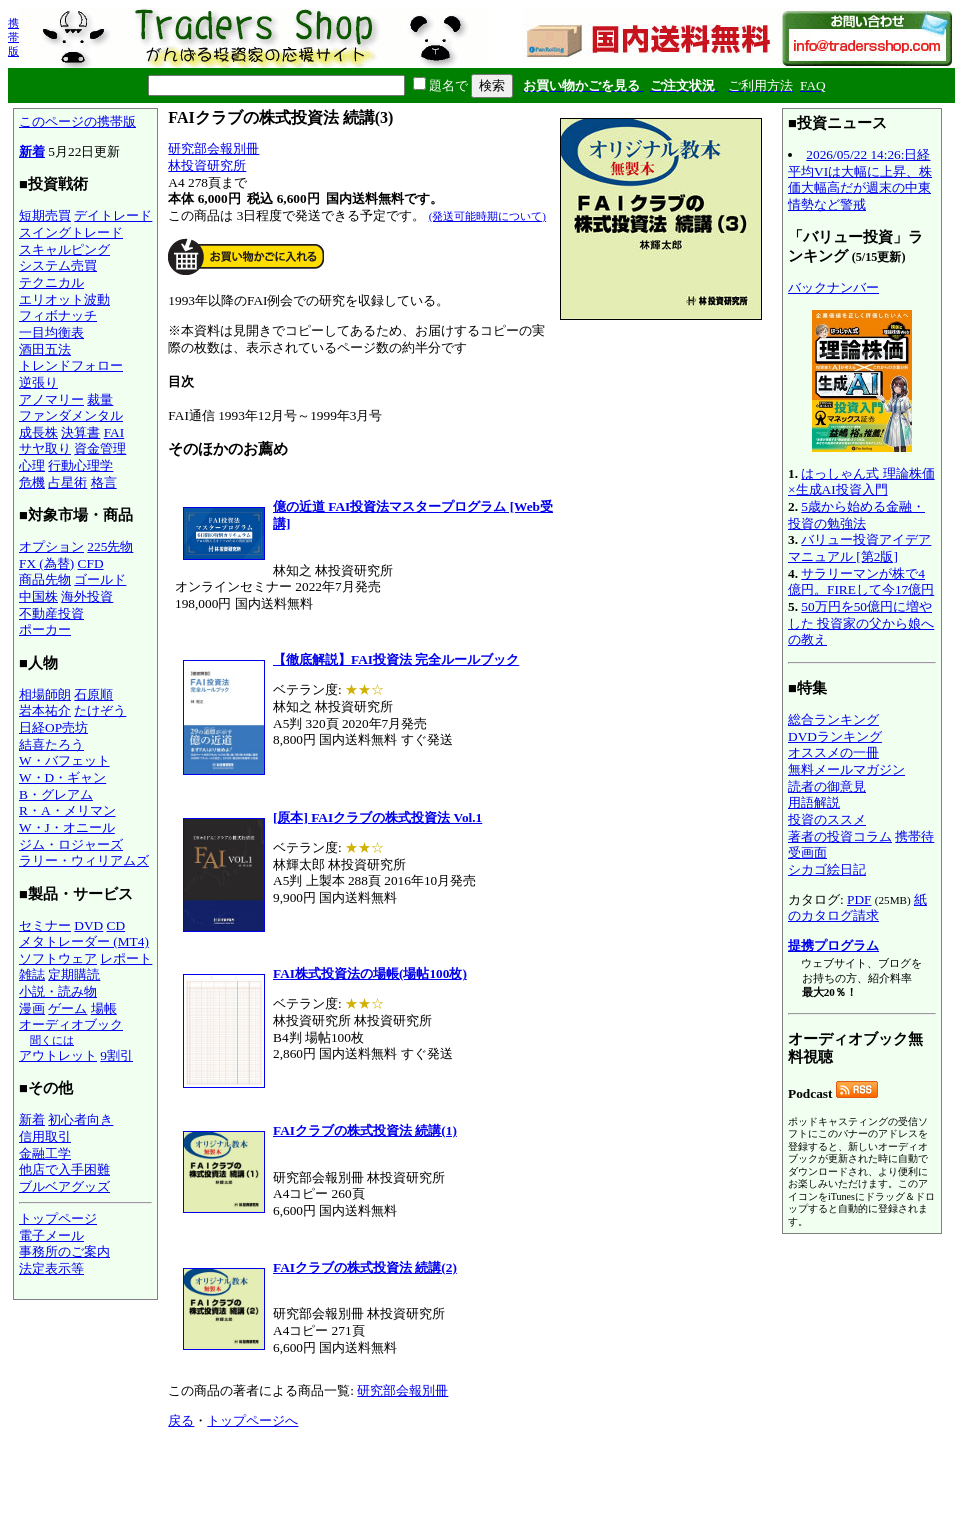  I want to click on テクニカル, so click(51, 282).